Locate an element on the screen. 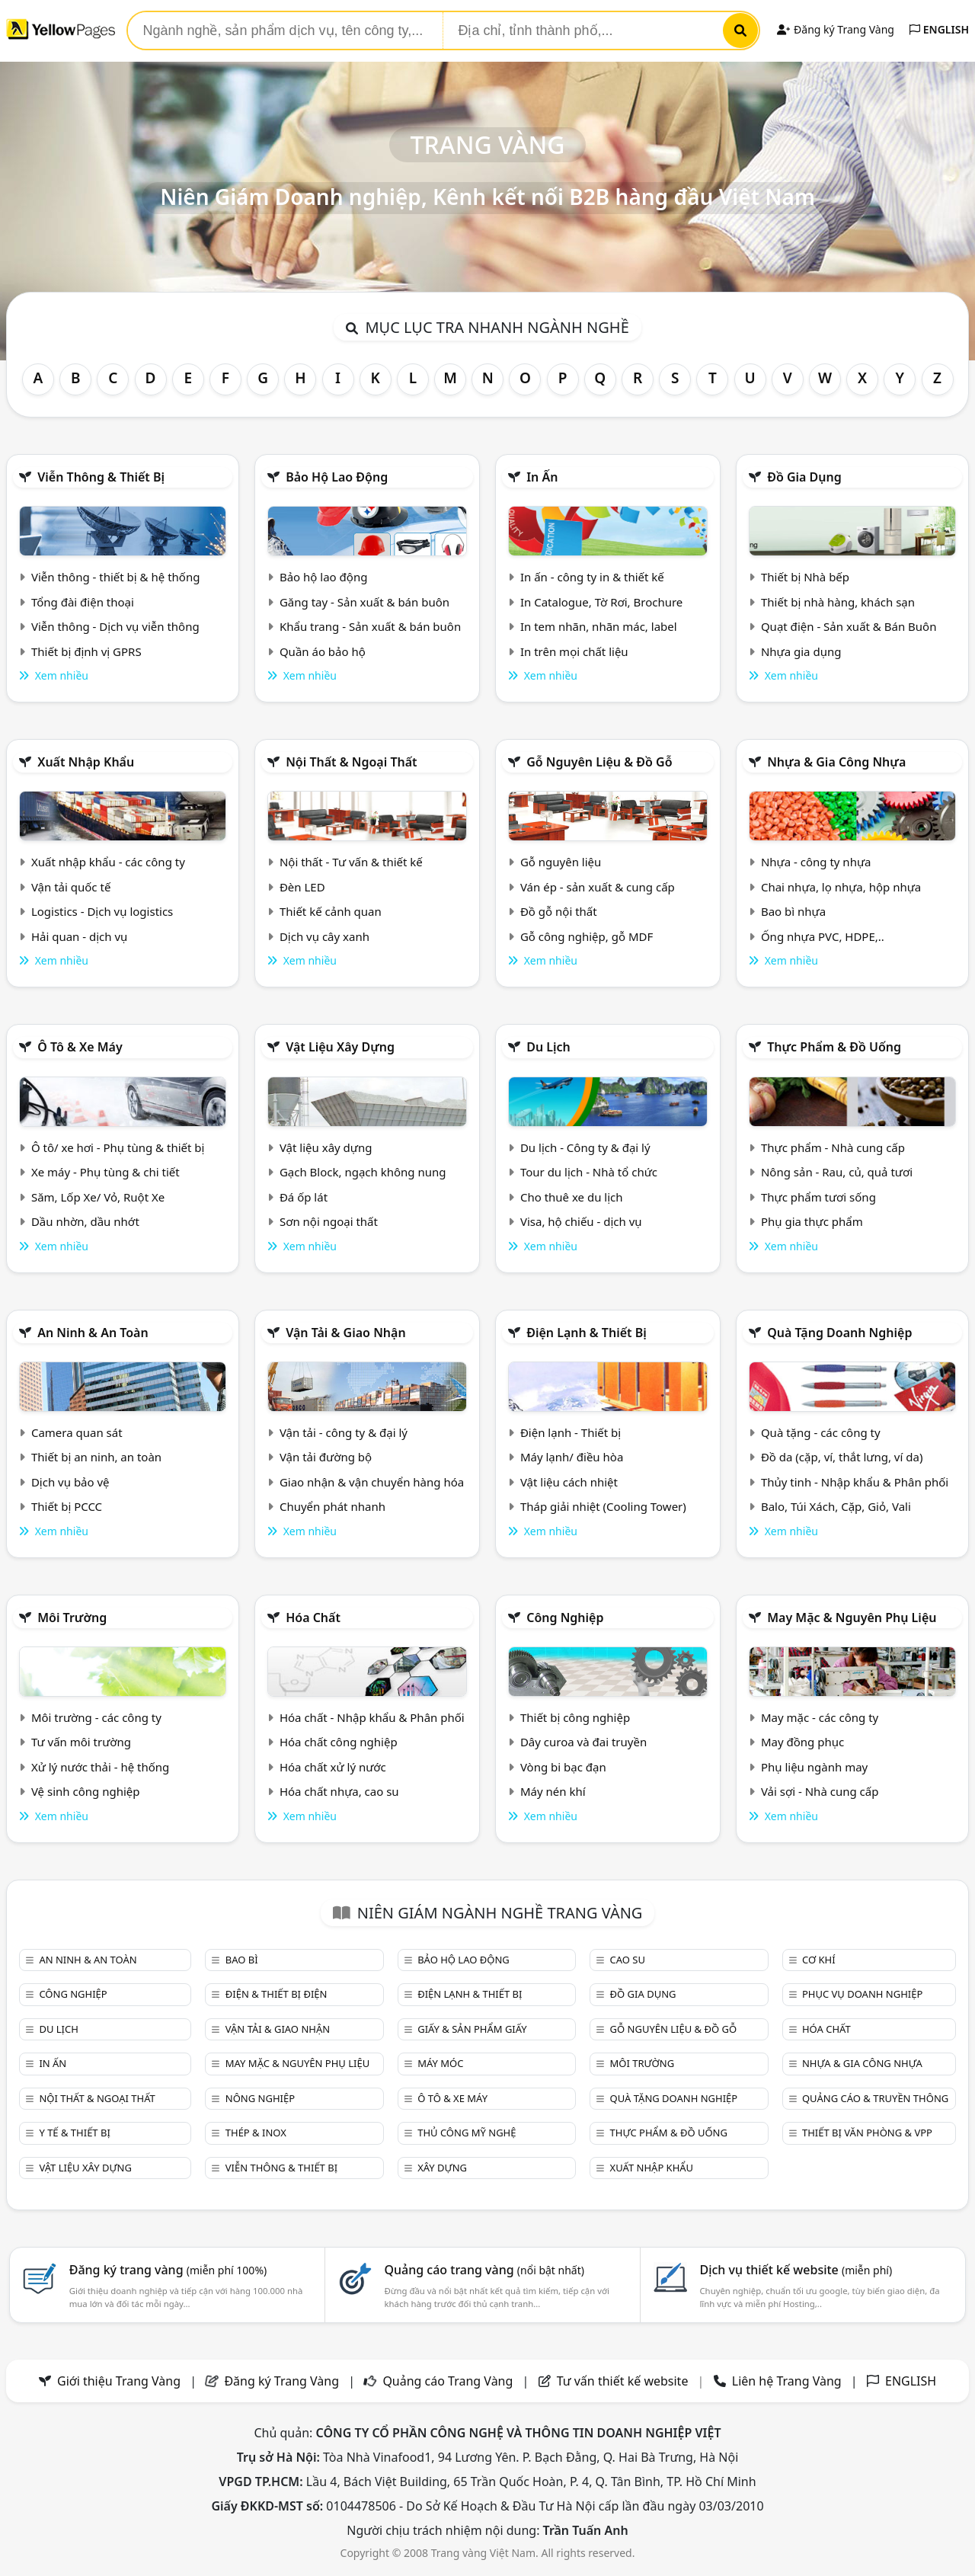 This screenshot has width=975, height=2576. Nhựa - công ty nhựa is located at coordinates (816, 861).